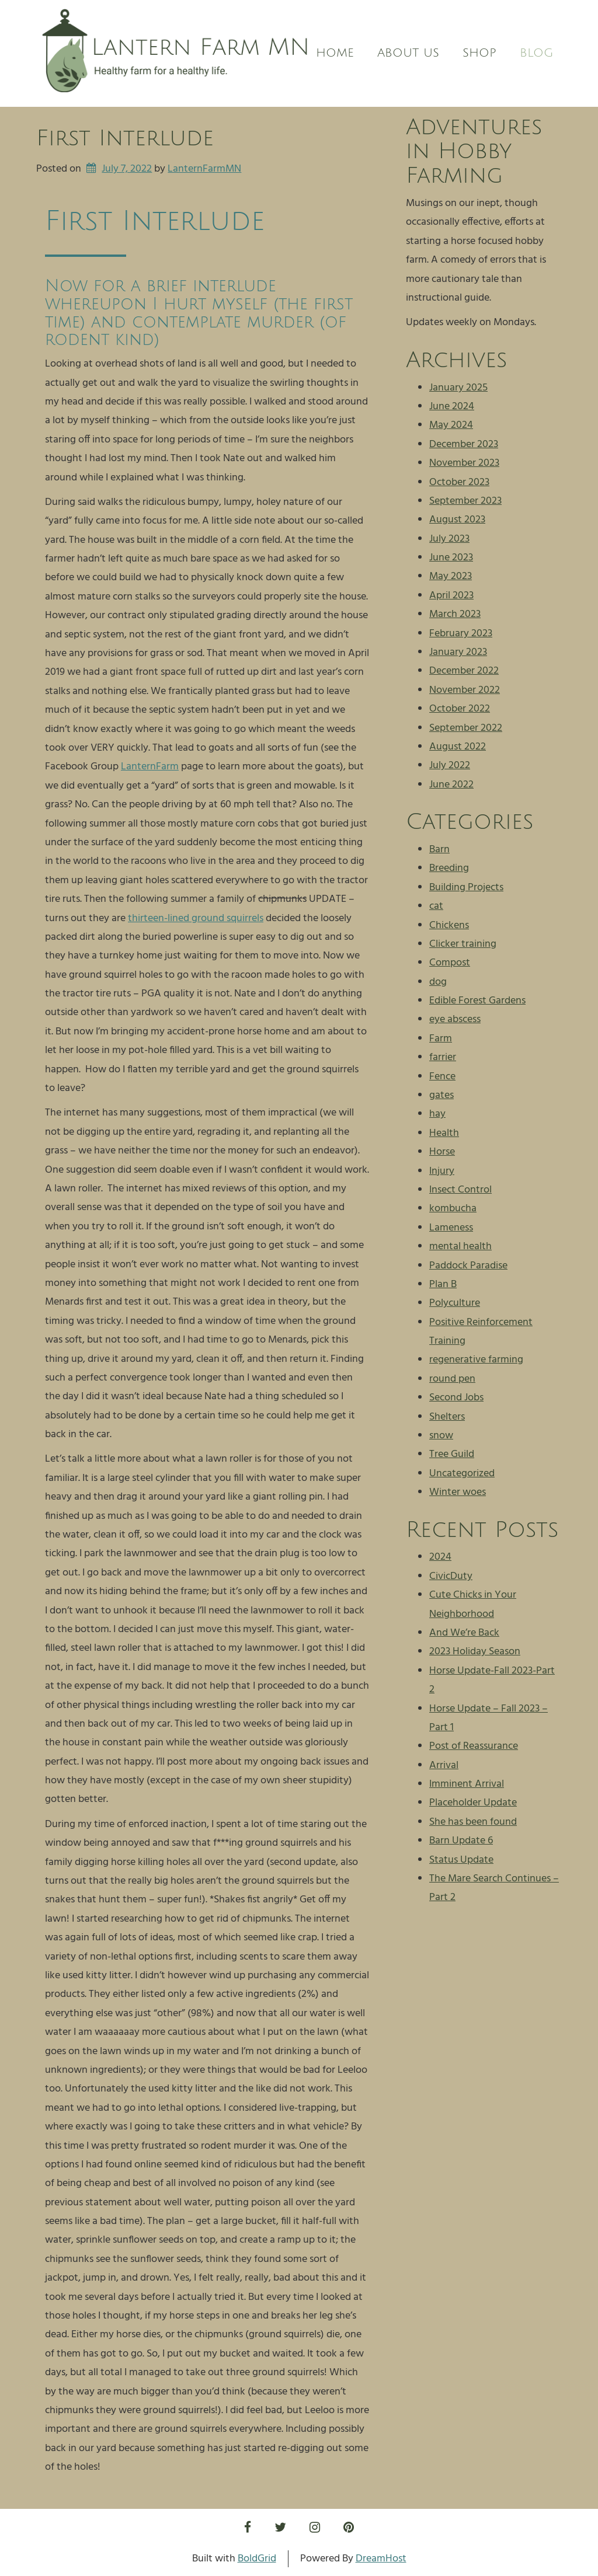 This screenshot has width=598, height=2576. I want to click on Clicker training, so click(462, 944).